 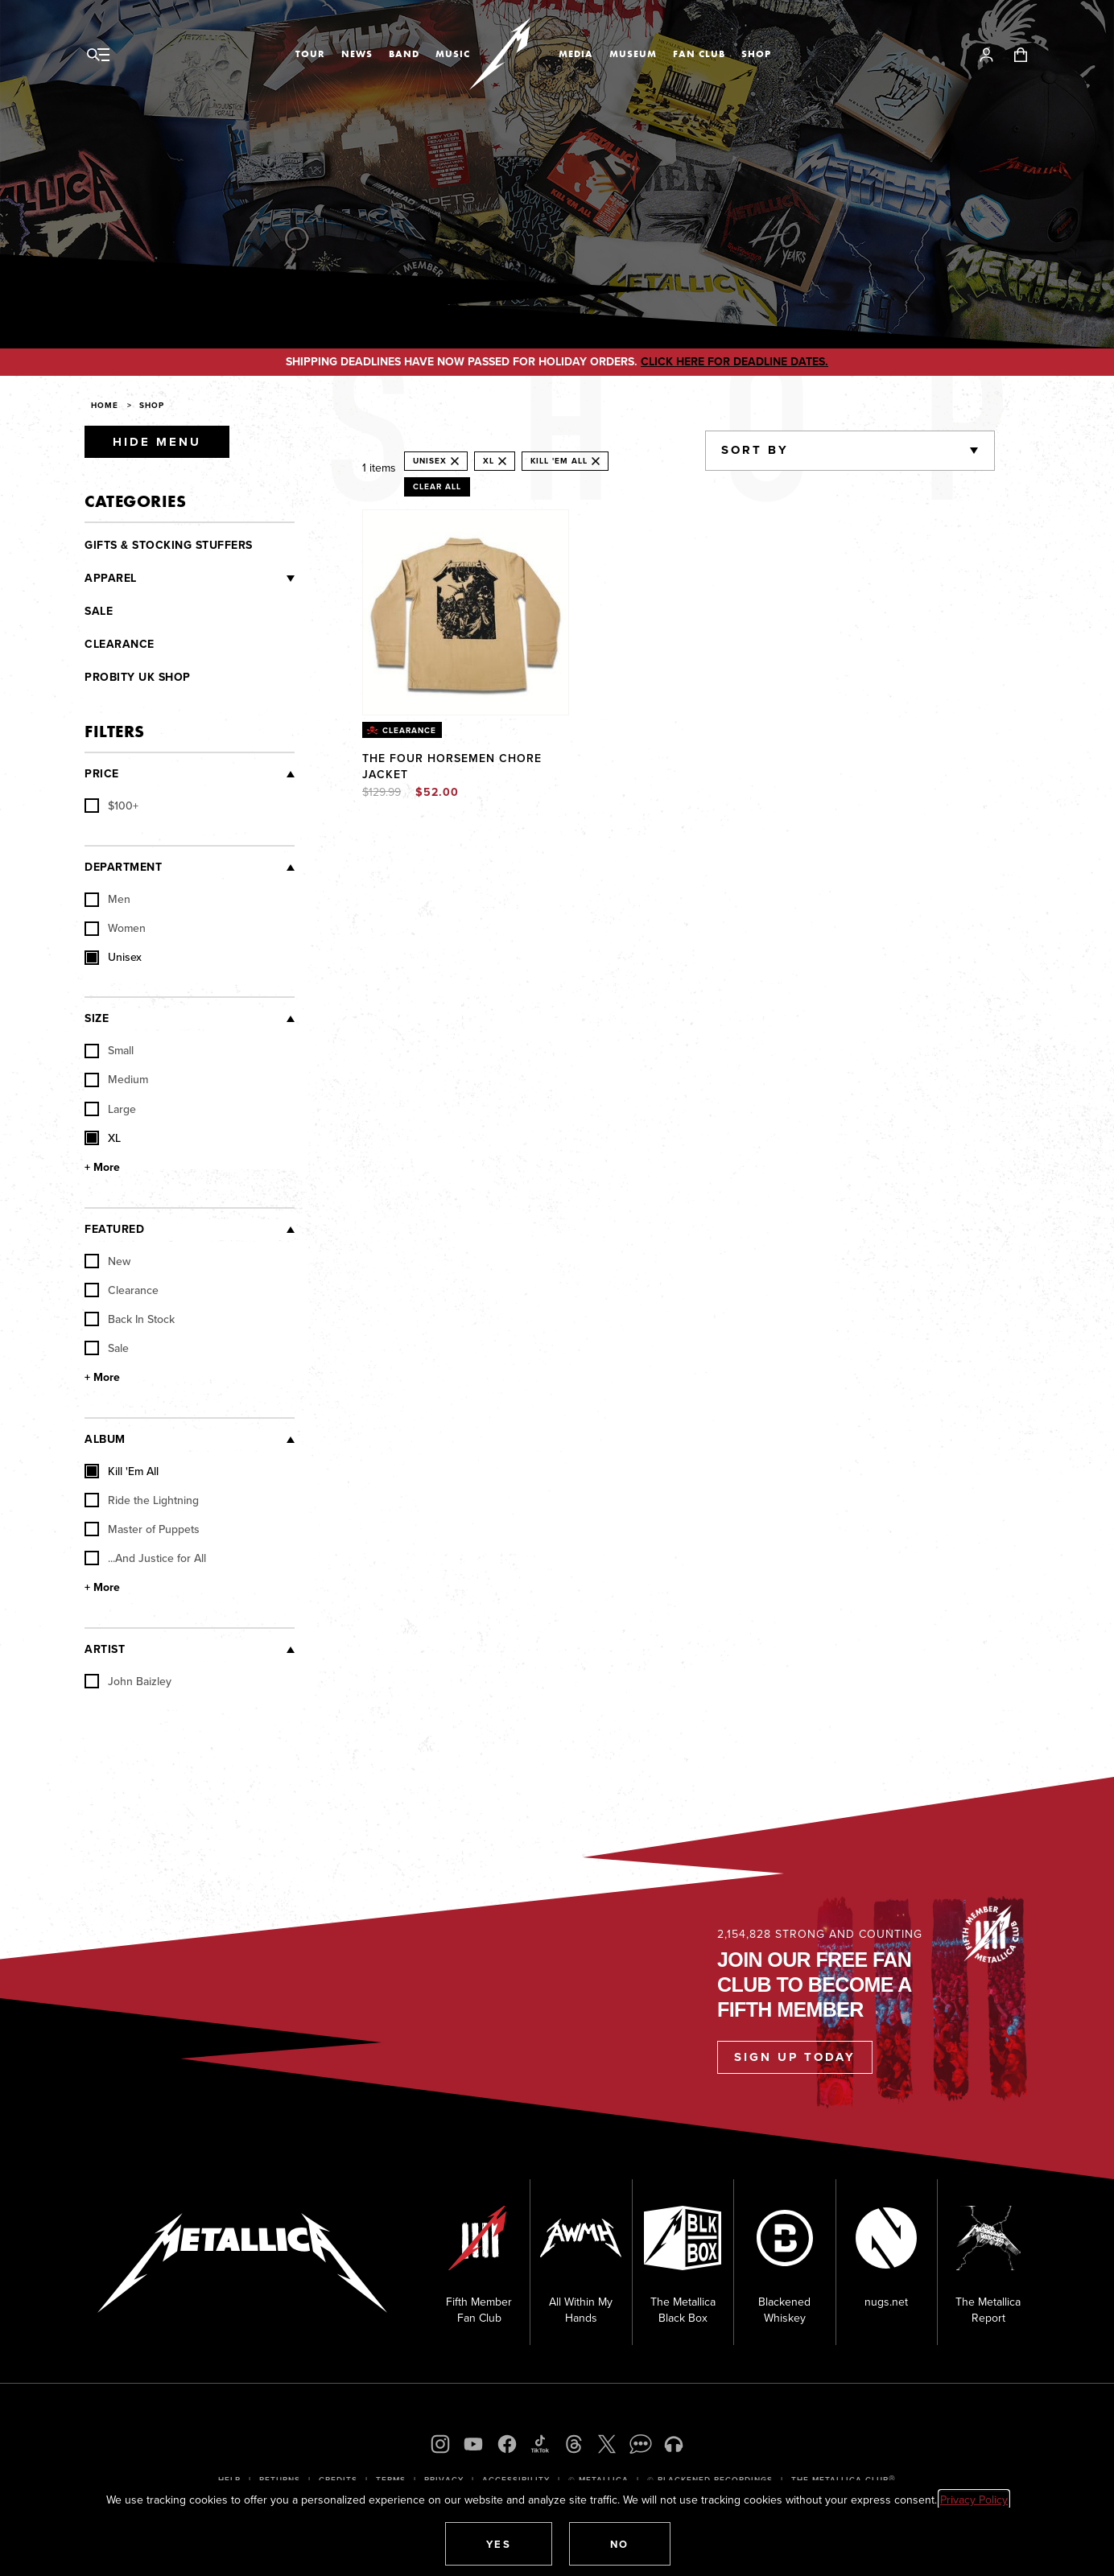 What do you see at coordinates (122, 1471) in the screenshot?
I see `Kill 'Em All [checkbox]` at bounding box center [122, 1471].